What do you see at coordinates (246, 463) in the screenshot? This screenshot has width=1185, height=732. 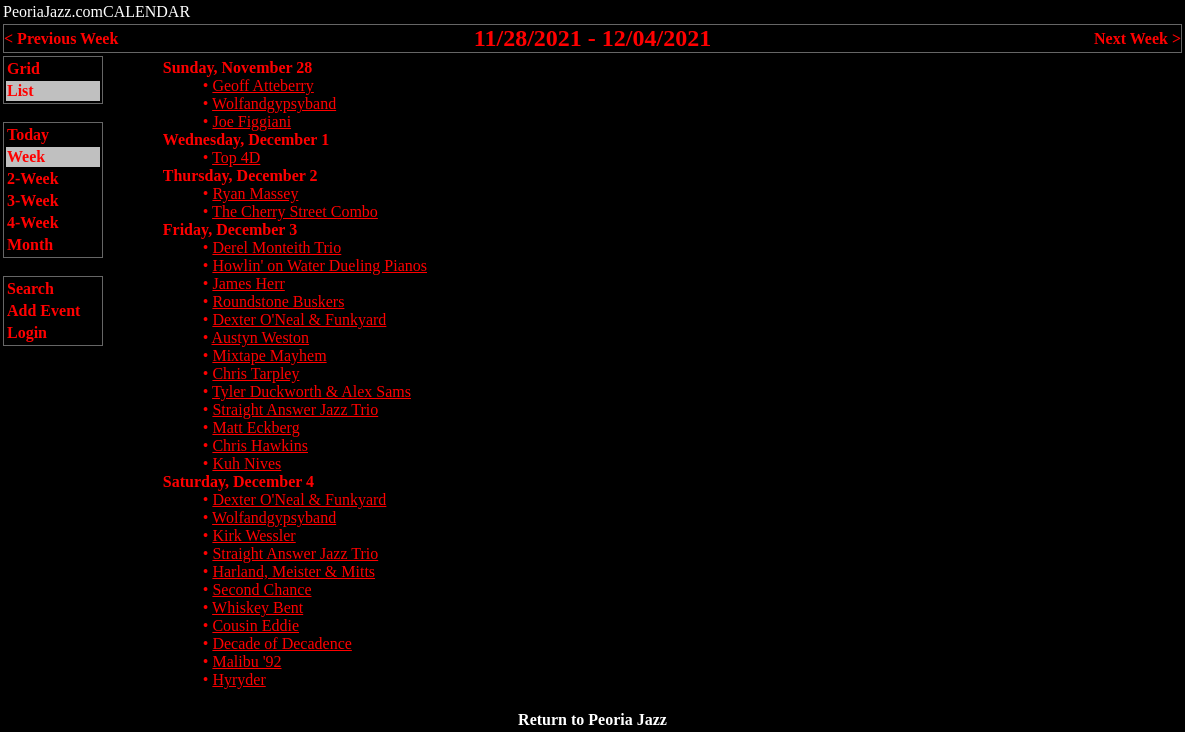 I see `Kuh Nives` at bounding box center [246, 463].